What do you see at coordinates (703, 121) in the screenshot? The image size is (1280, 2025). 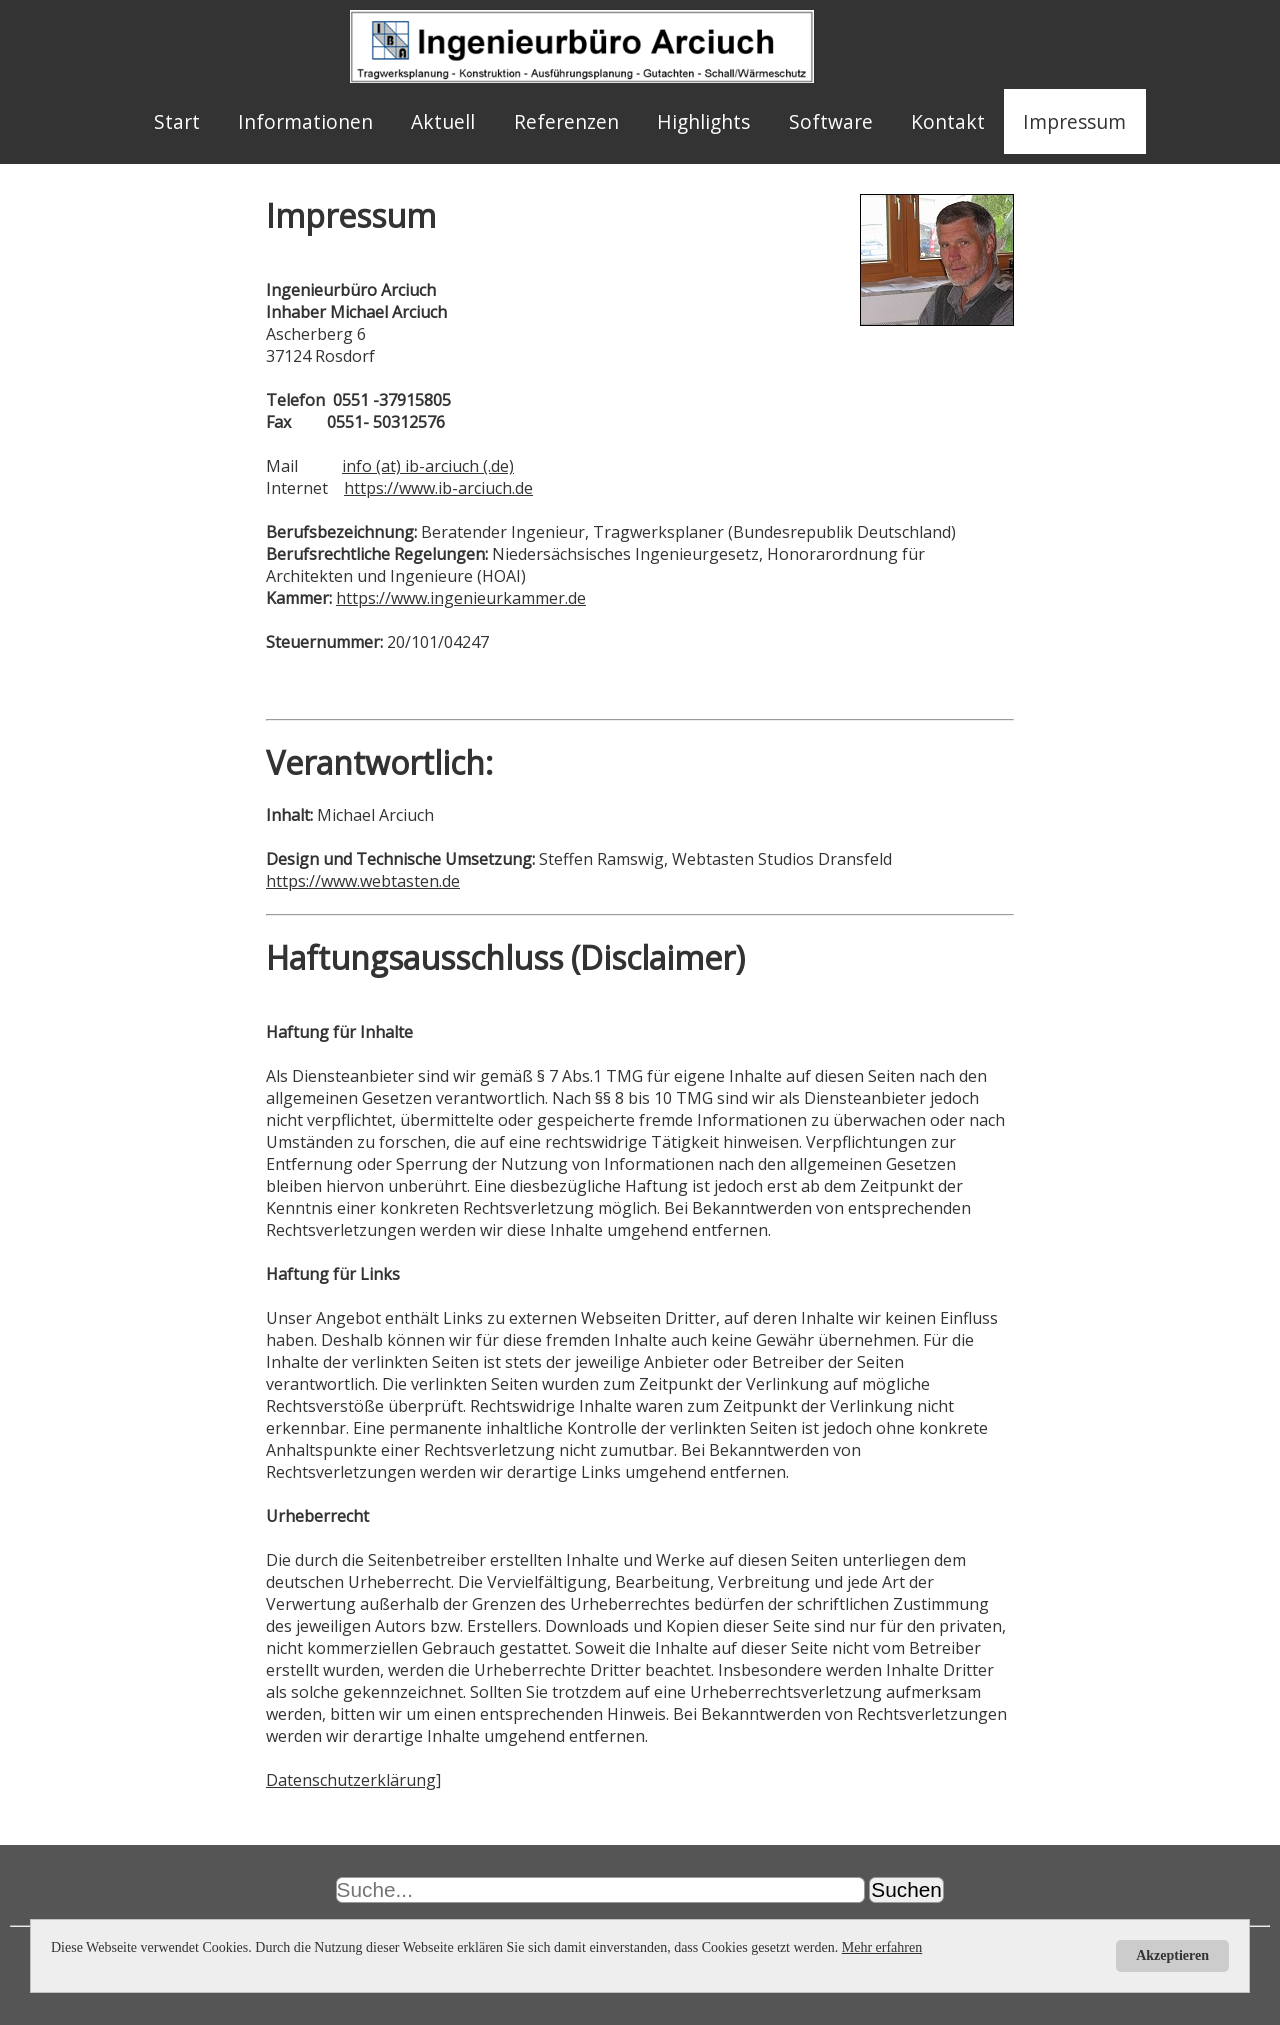 I see `Highlights` at bounding box center [703, 121].